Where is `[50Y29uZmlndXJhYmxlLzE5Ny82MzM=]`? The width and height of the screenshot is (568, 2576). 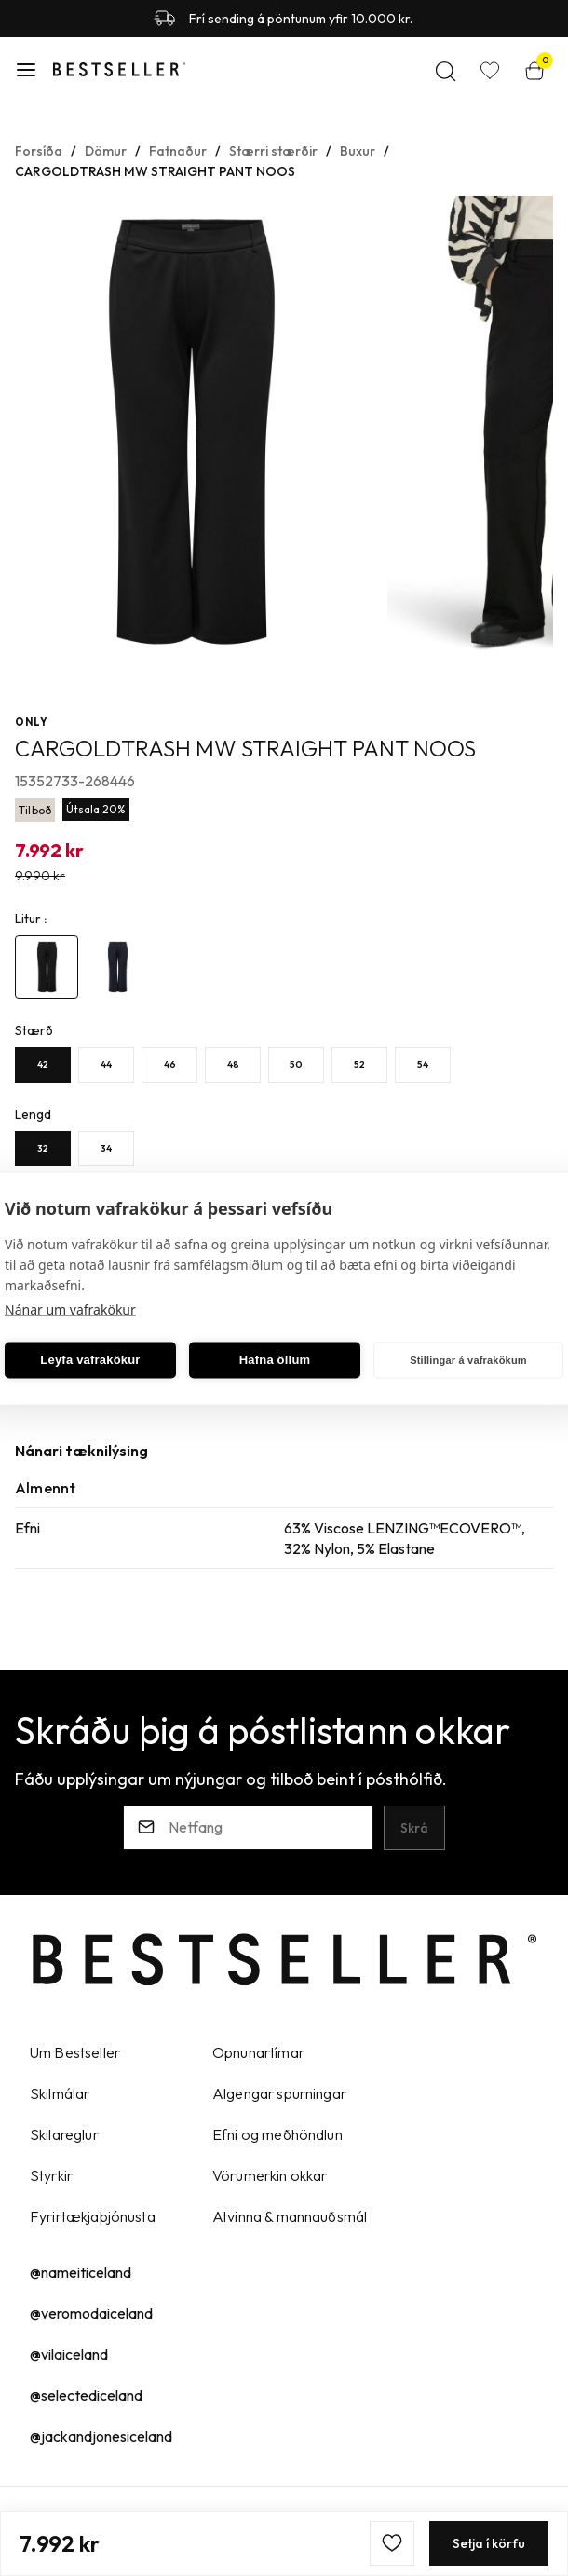
[50Y29uZmlndXJhYmxlLzE5Ny82MzM=] is located at coordinates (296, 1064).